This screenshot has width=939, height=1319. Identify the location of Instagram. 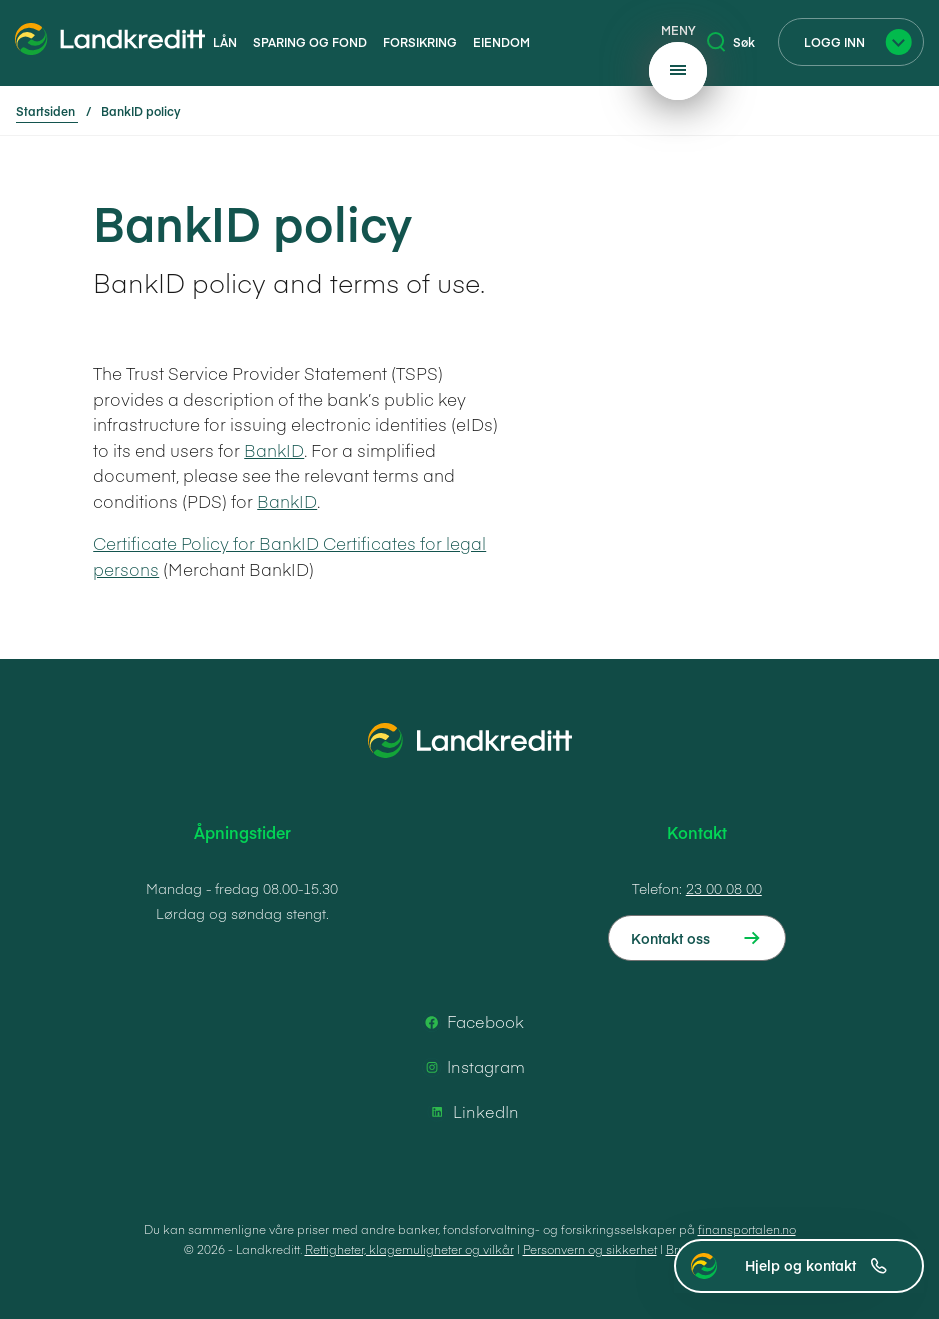
(472, 1067).